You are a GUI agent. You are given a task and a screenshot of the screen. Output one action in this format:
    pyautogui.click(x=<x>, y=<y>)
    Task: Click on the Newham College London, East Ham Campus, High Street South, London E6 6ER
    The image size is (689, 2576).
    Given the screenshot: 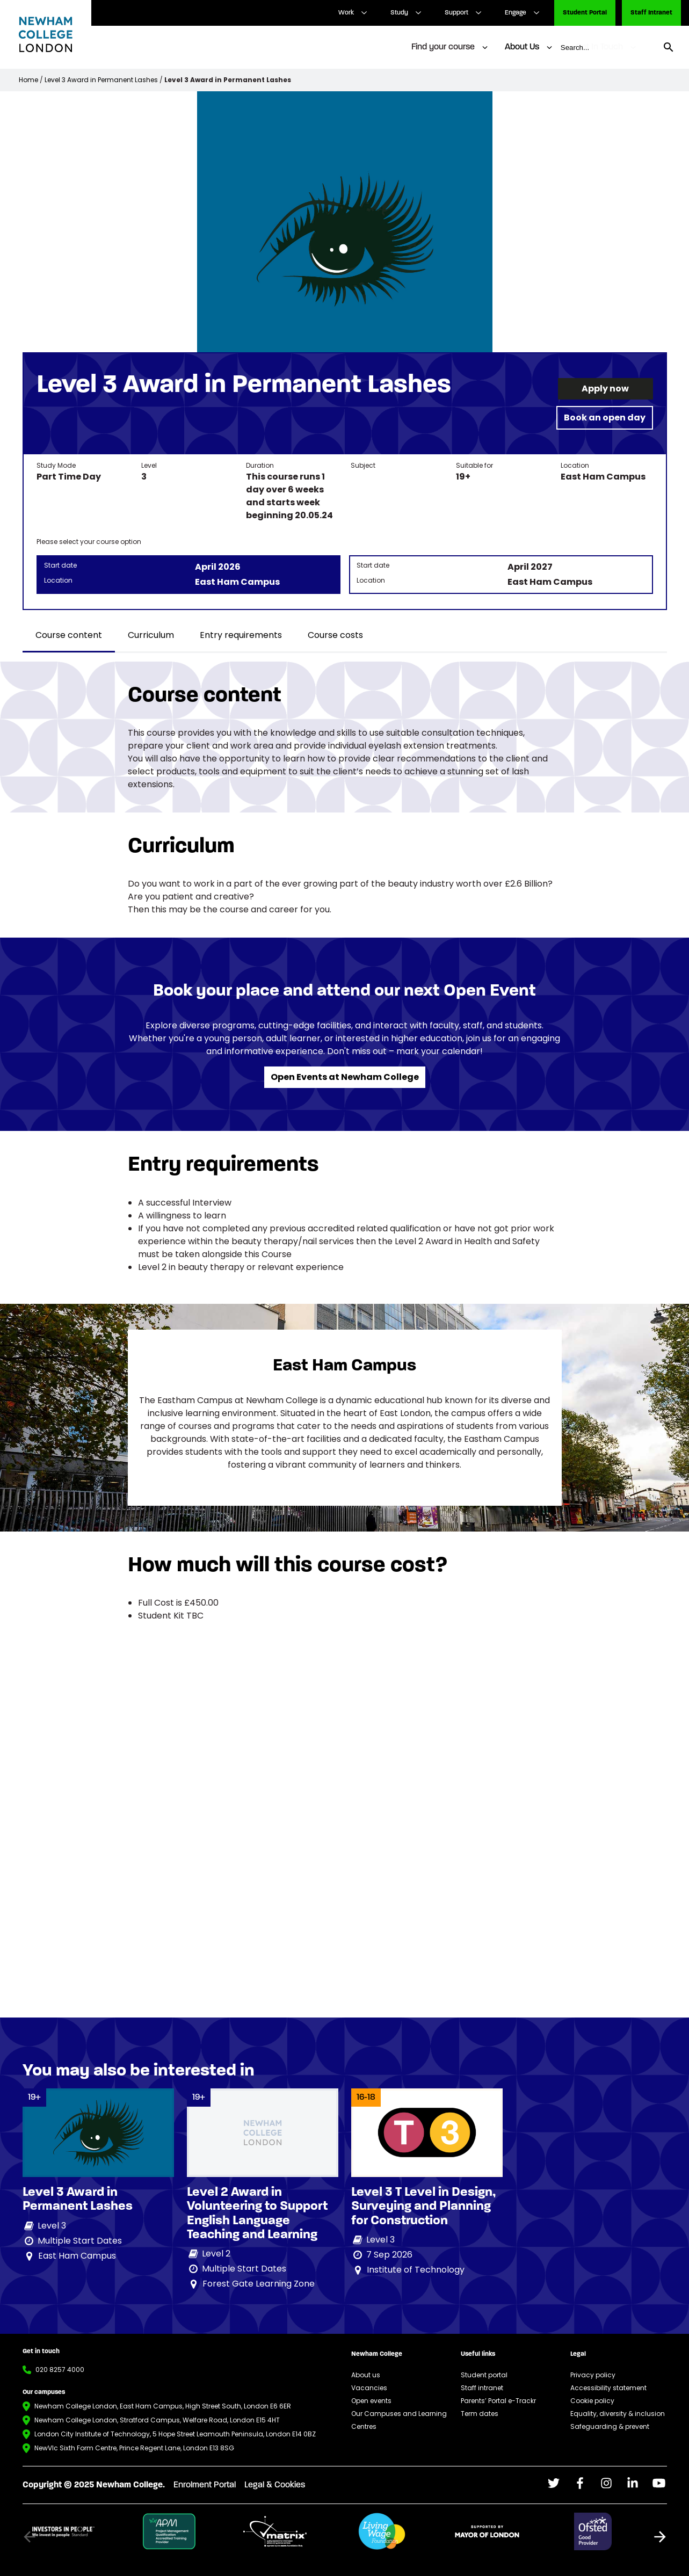 What is the action you would take?
    pyautogui.click(x=162, y=2406)
    